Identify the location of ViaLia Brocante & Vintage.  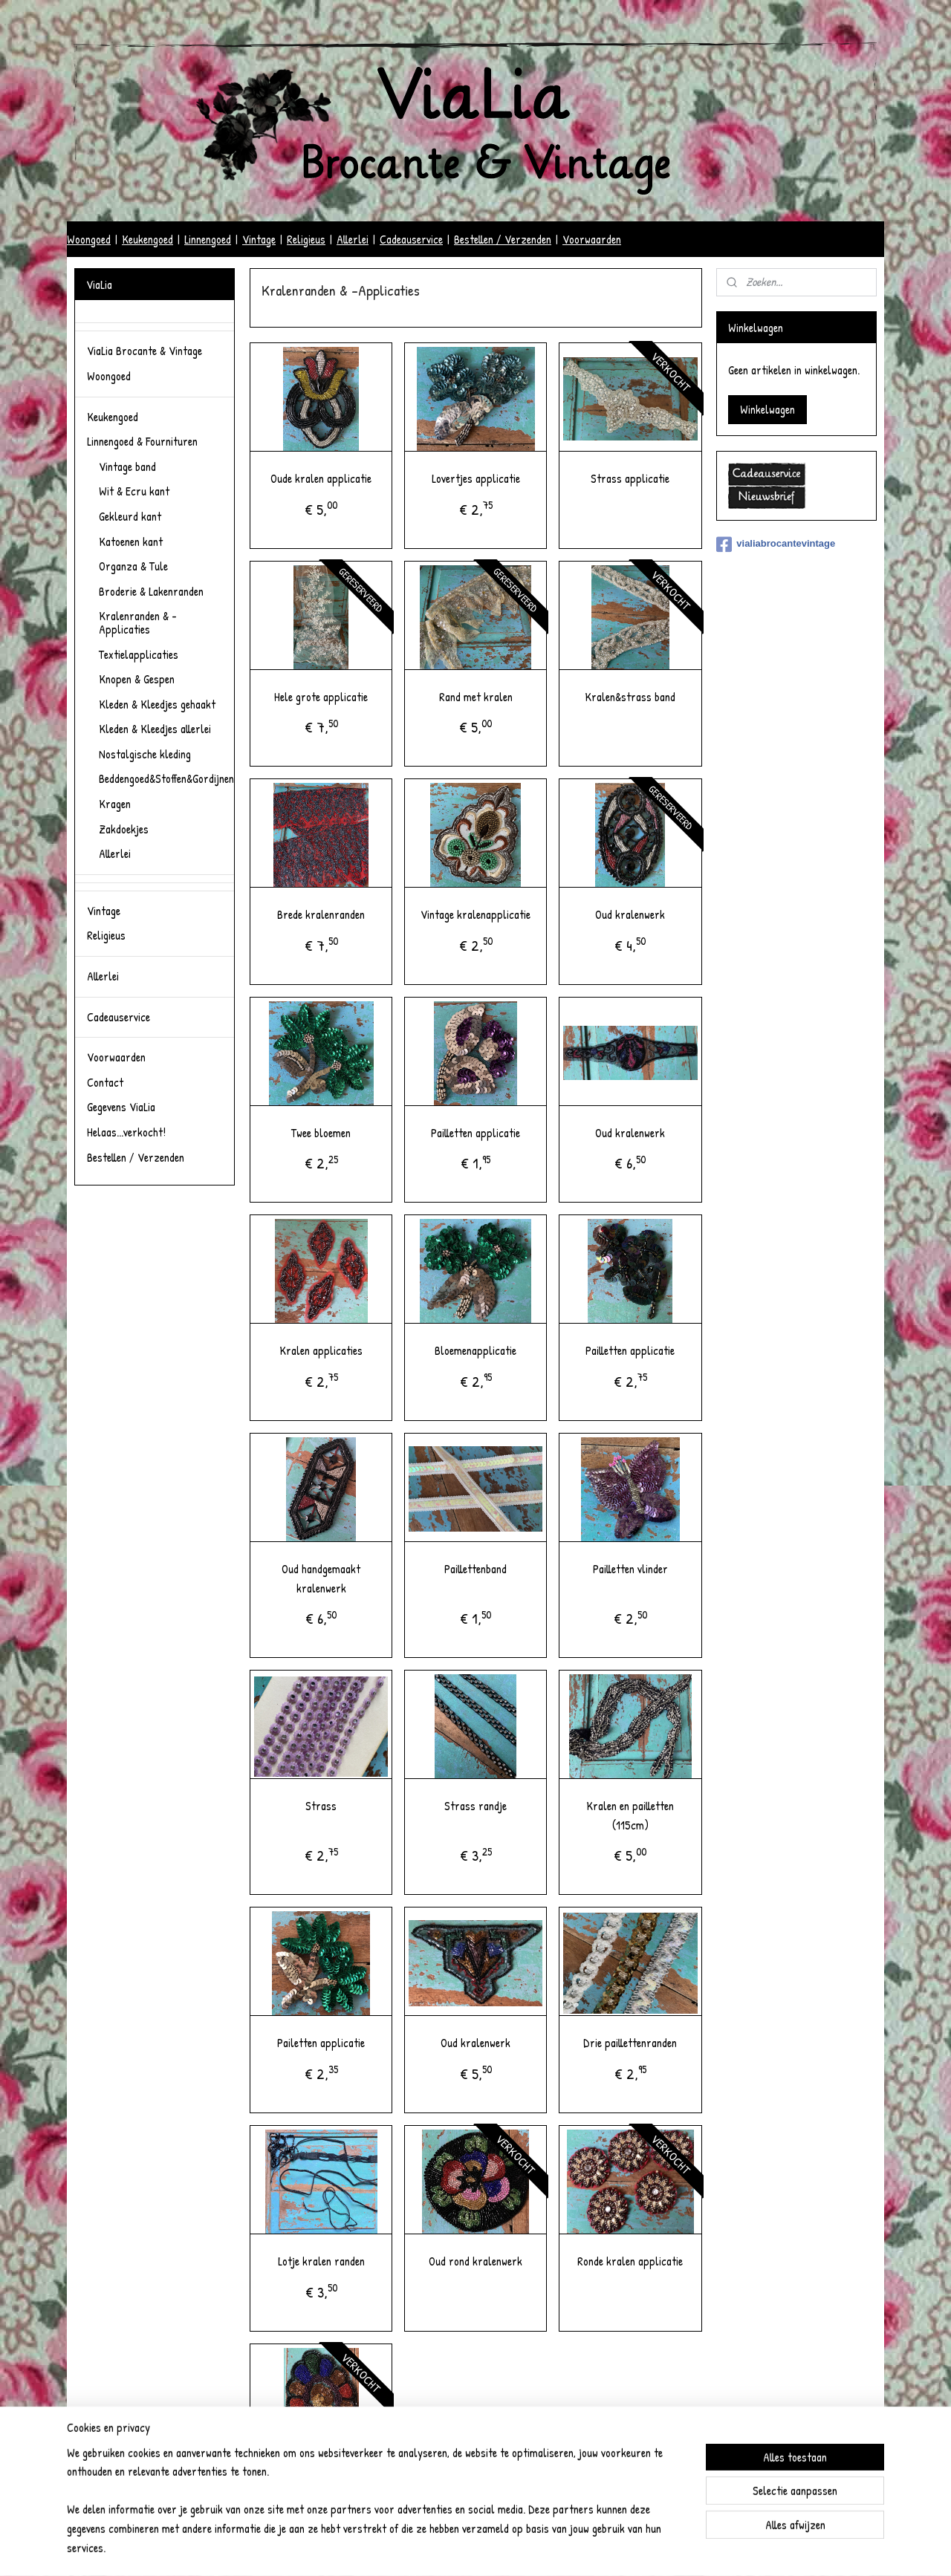
(144, 350).